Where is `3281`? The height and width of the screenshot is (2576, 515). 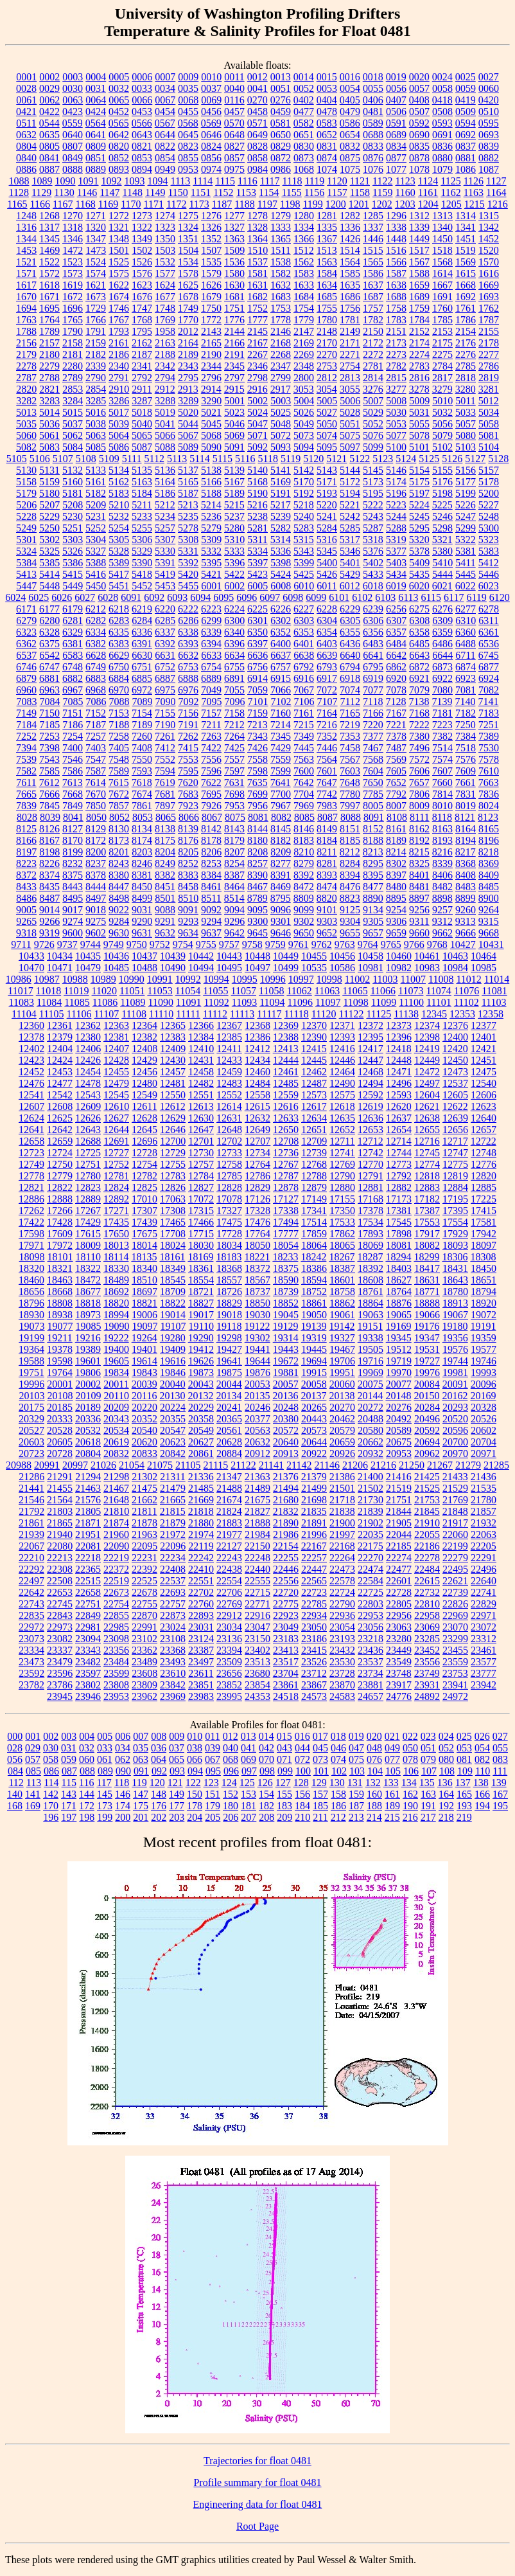
3281 is located at coordinates (488, 389).